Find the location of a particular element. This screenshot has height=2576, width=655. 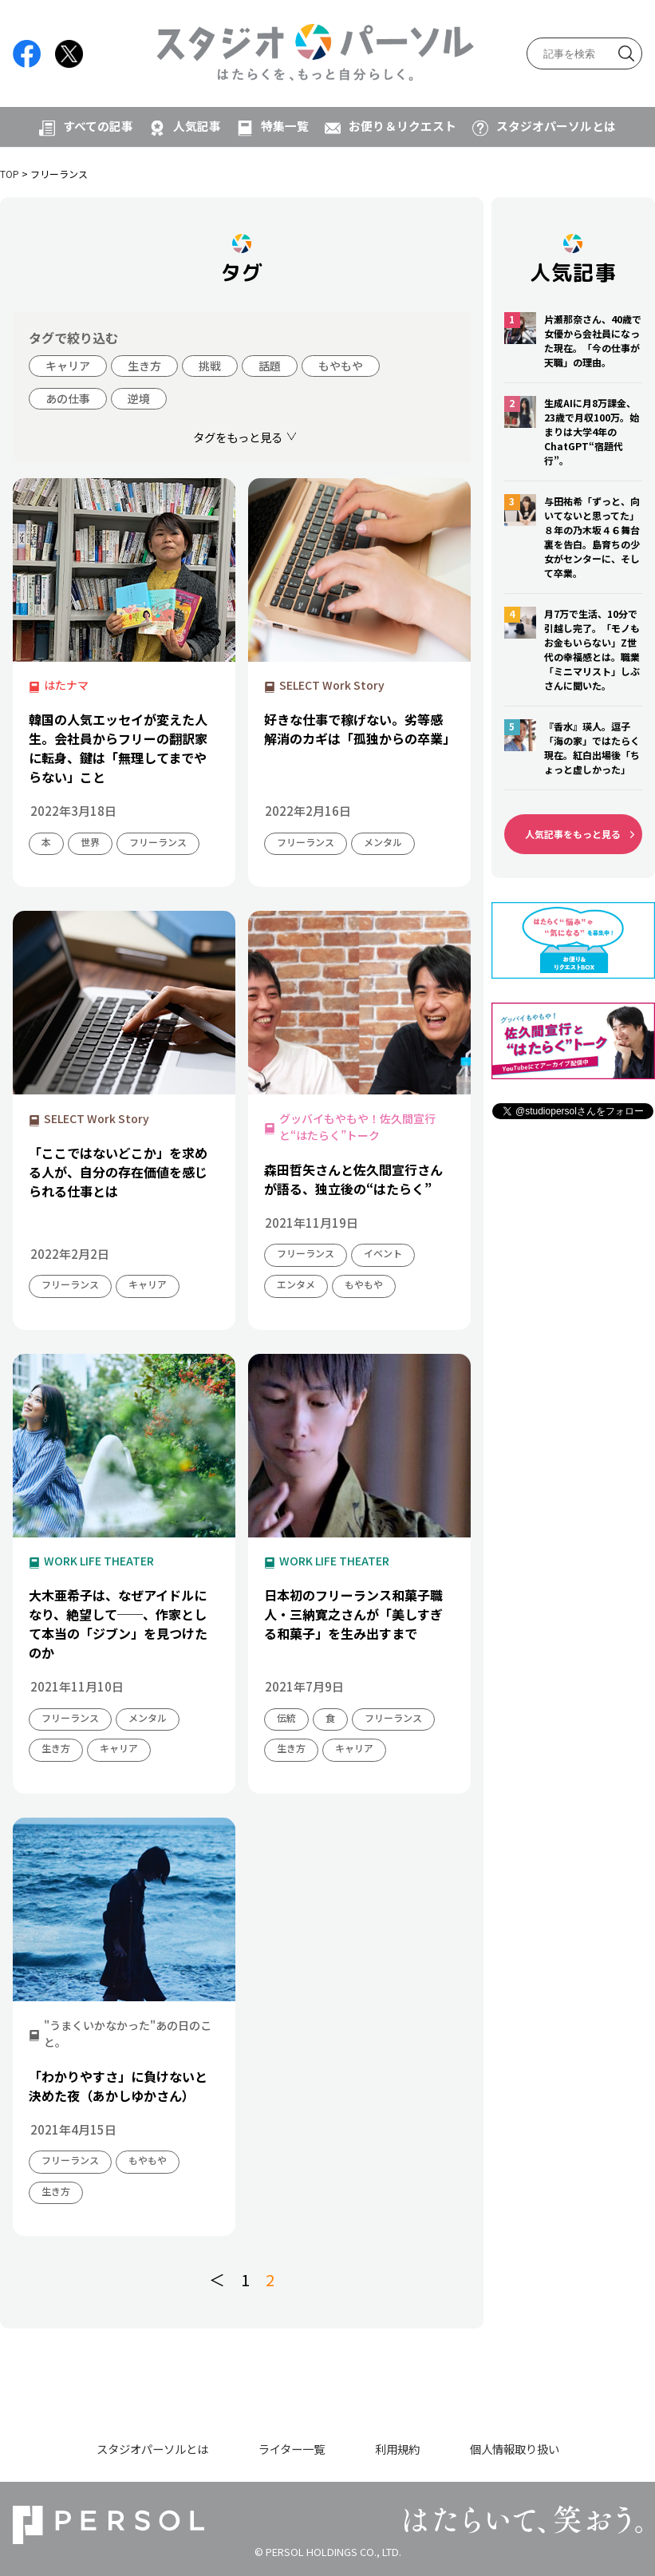

人気記事 is located at coordinates (197, 125).